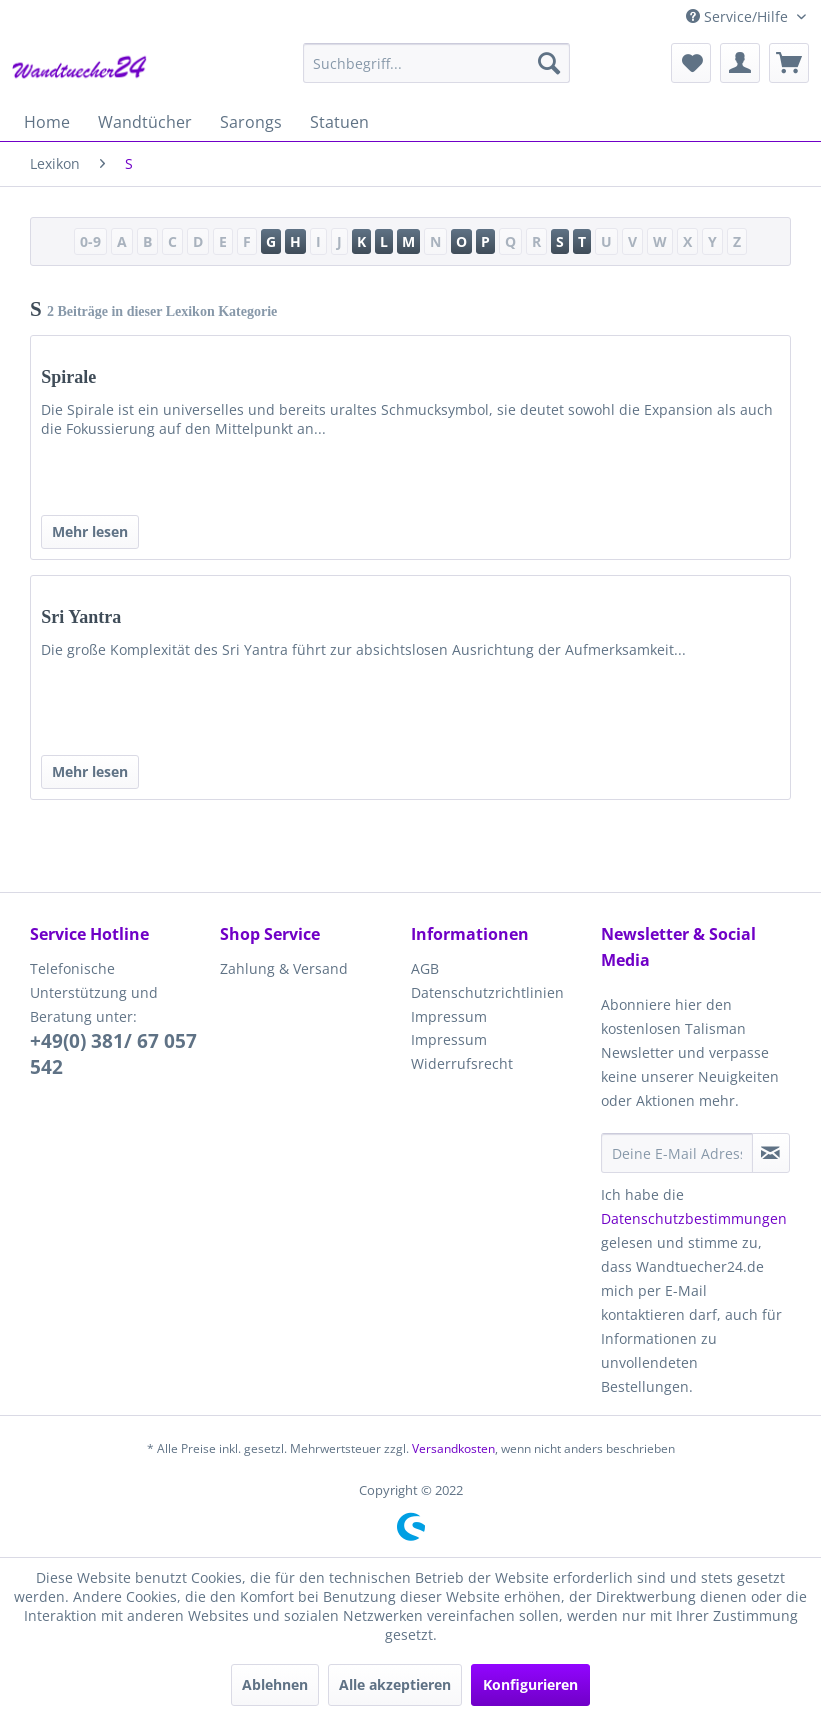  I want to click on [Wandtücher], so click(145, 122).